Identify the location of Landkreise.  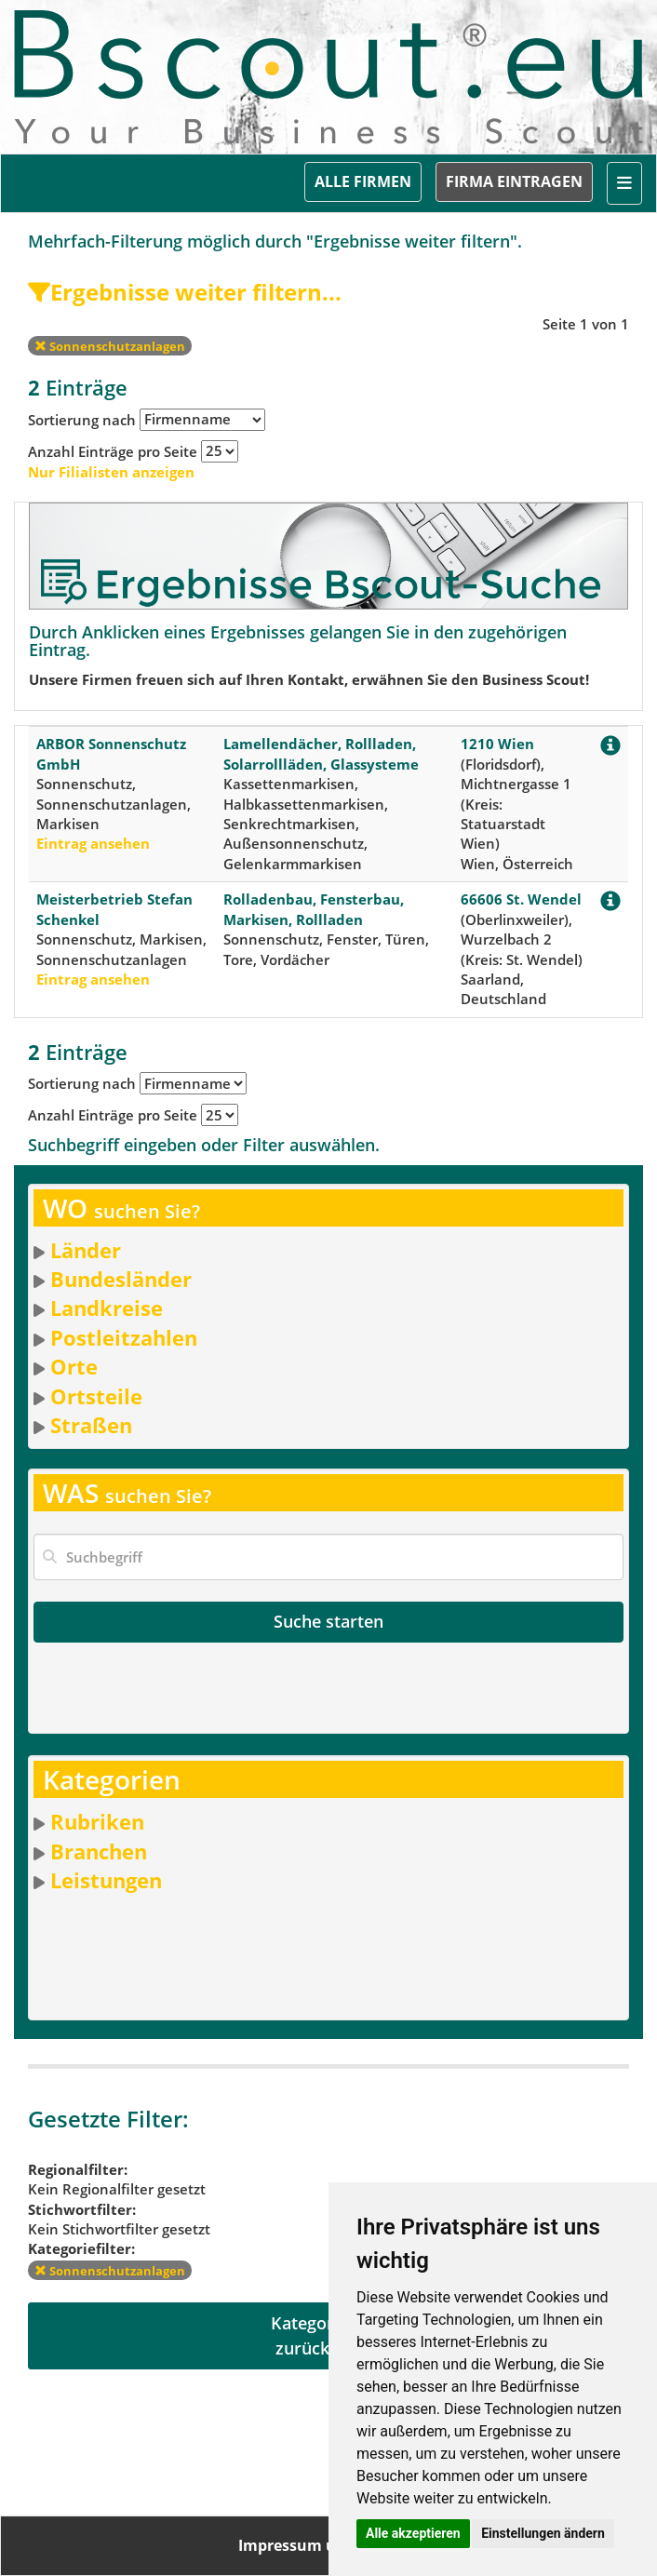
(106, 1308).